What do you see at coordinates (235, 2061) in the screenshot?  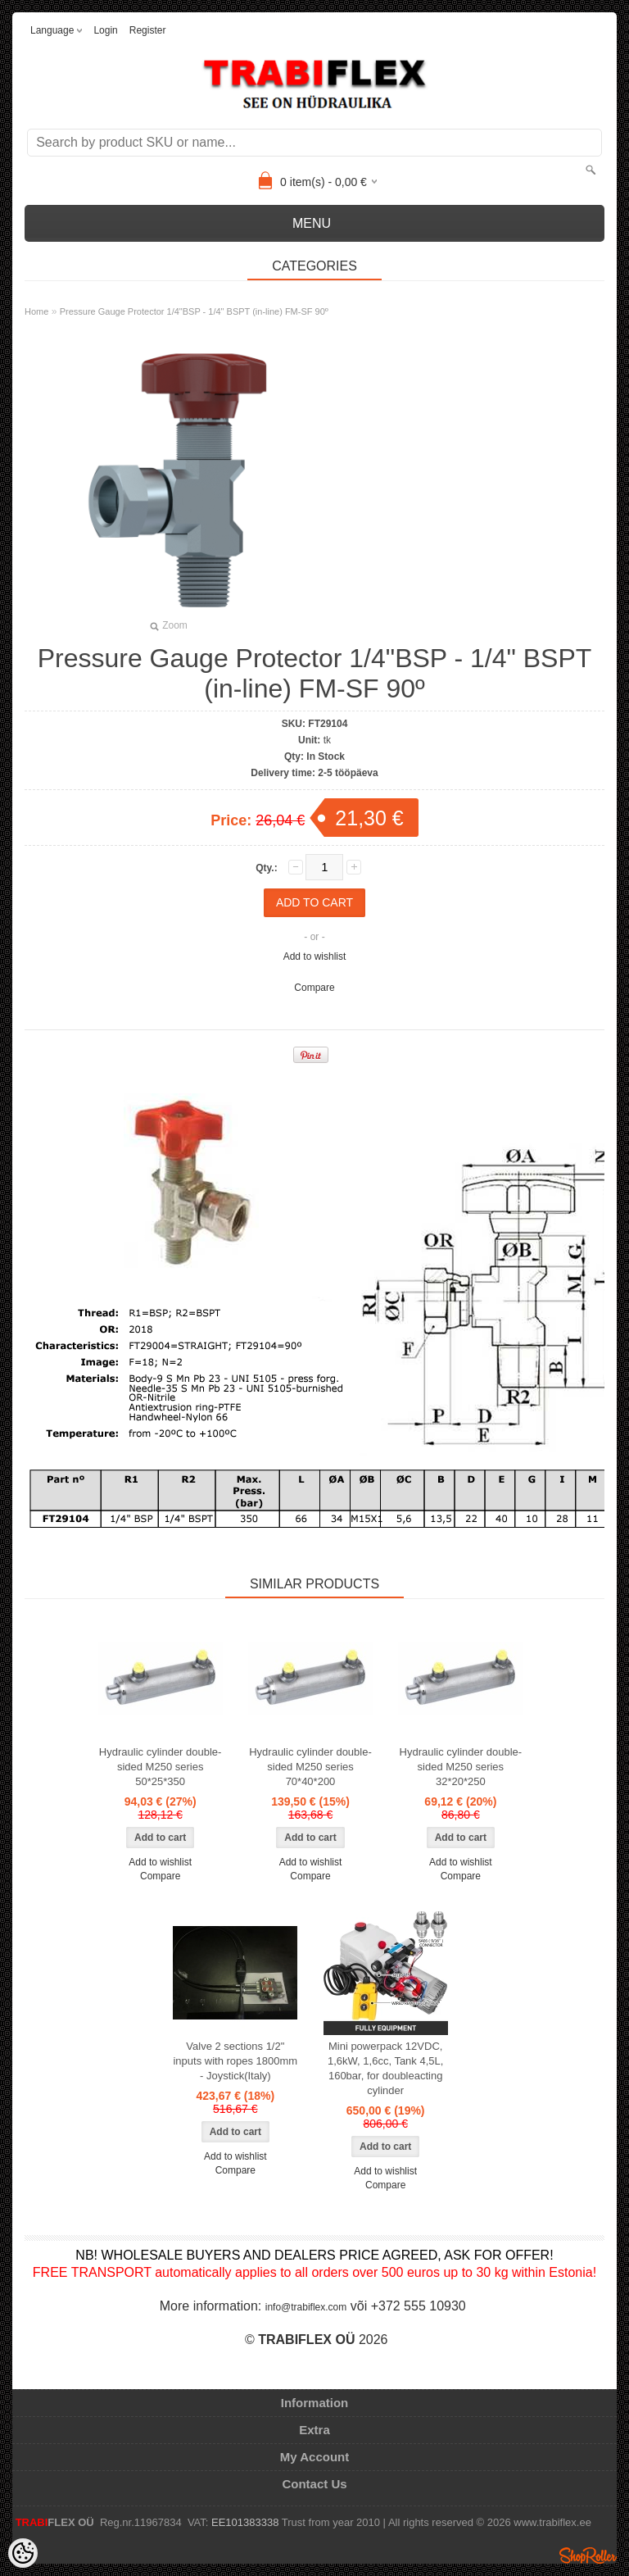 I see `Valve 2 sections 1/2" inputs with ropes 1800mm - Joystick(Italy)` at bounding box center [235, 2061].